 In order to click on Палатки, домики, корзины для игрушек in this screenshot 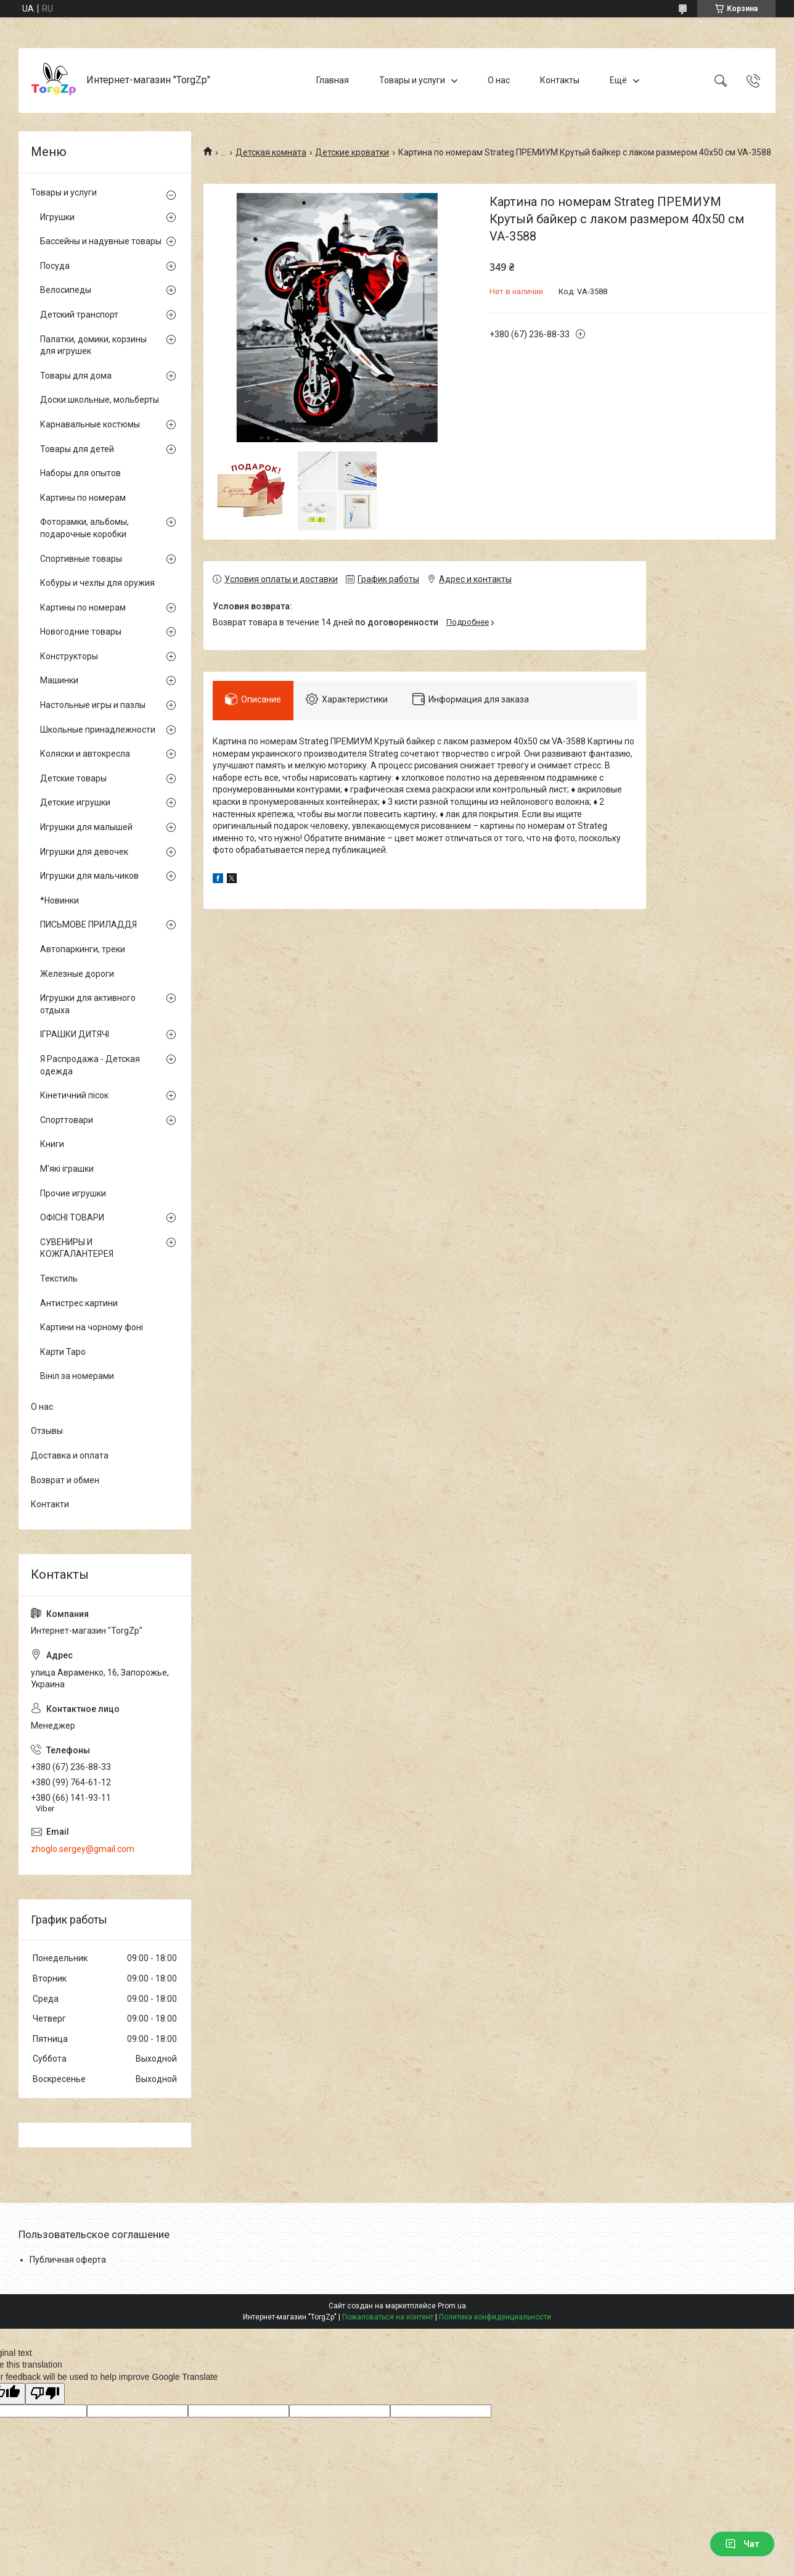, I will do `click(93, 345)`.